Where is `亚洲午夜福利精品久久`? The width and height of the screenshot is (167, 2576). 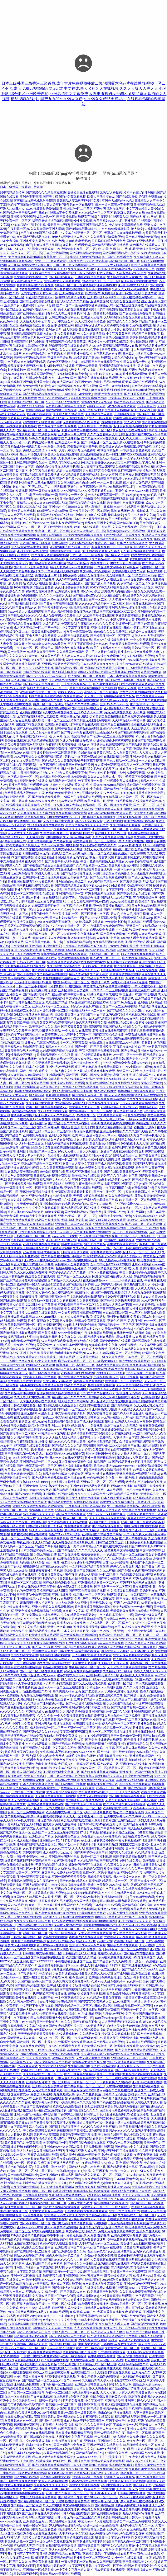 亚洲午夜福利精品久久 is located at coordinates (133, 1743).